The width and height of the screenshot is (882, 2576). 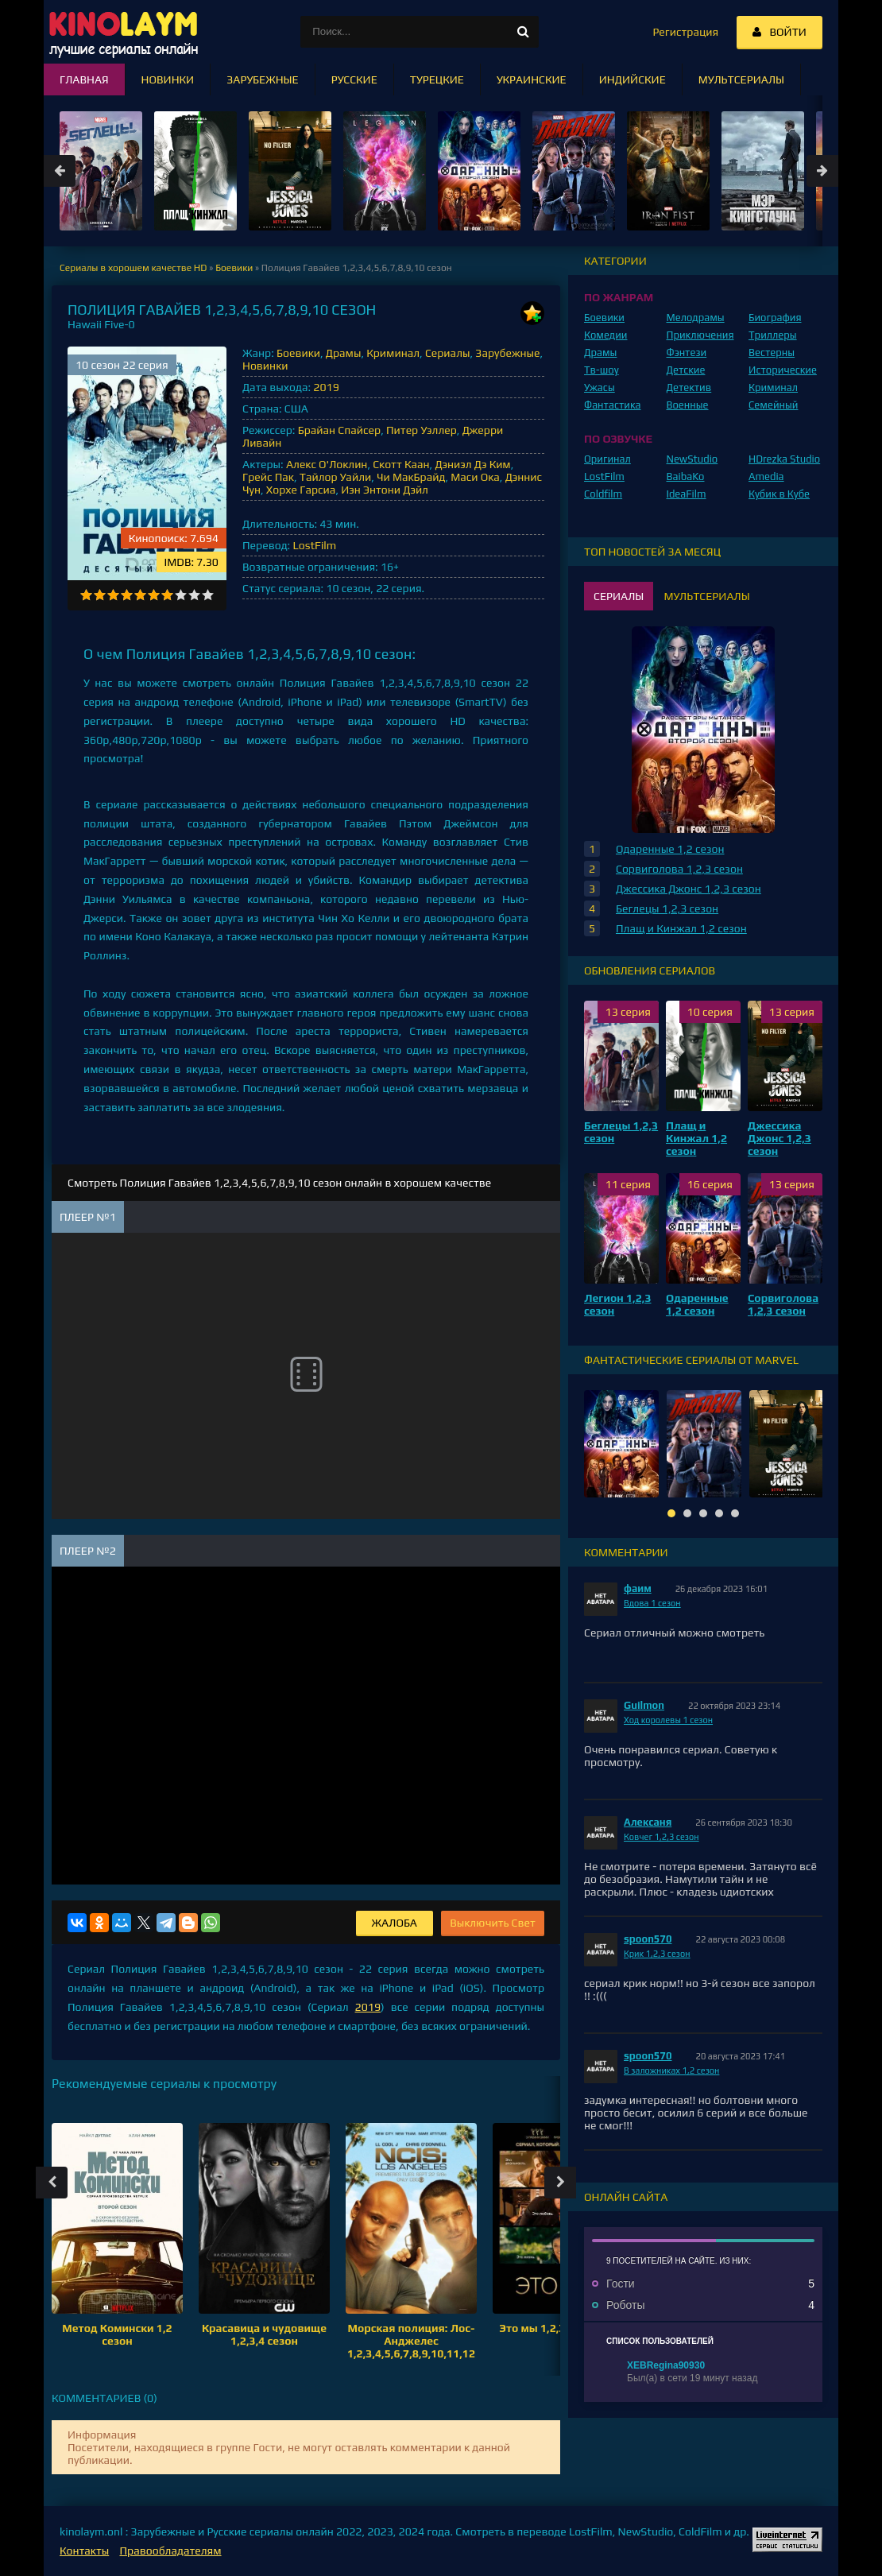 I want to click on 2019, so click(x=325, y=387).